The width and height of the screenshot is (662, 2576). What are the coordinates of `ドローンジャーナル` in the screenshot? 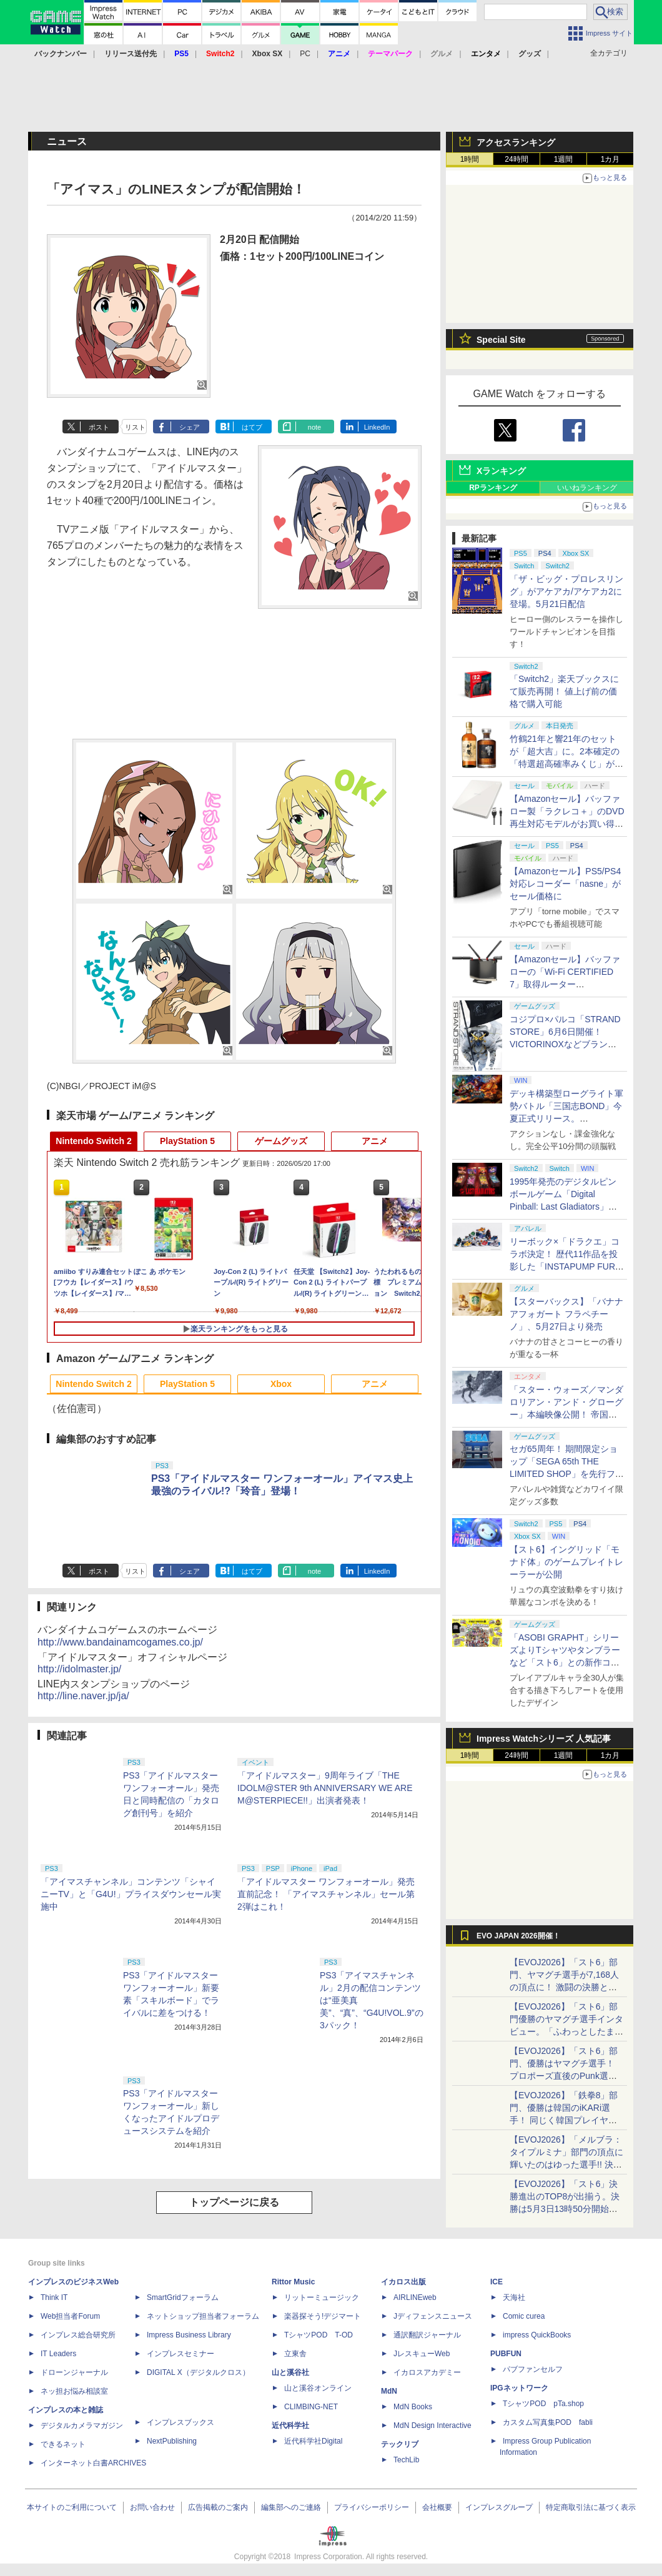 It's located at (74, 2372).